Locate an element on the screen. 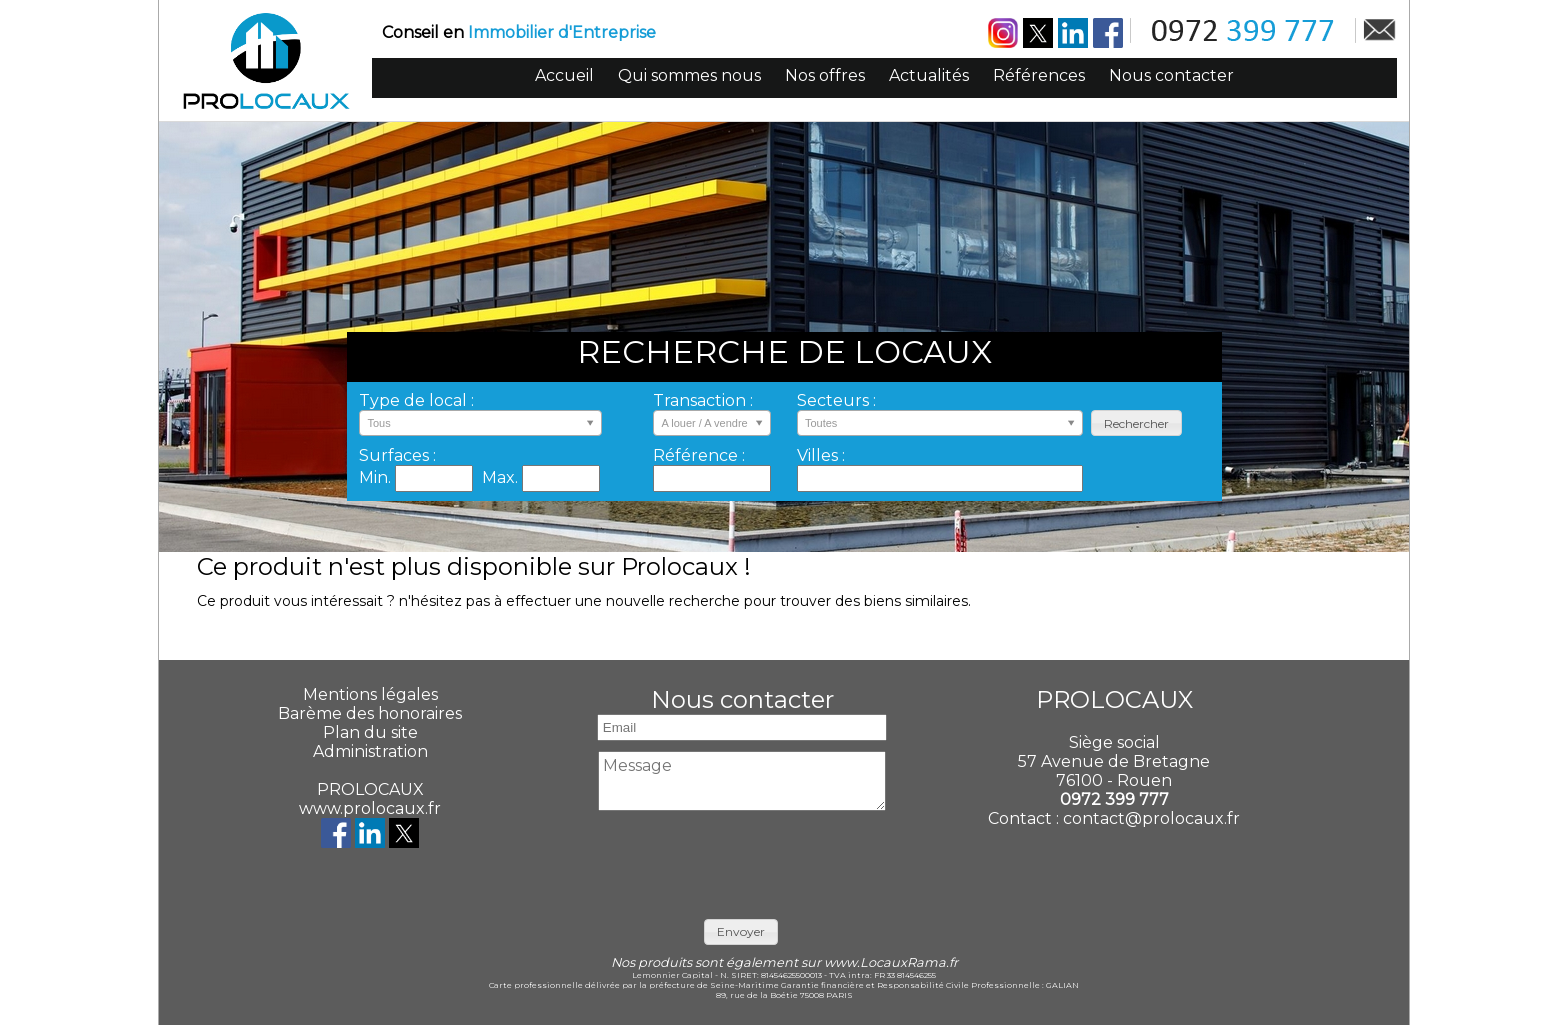 The image size is (1568, 1025). Villes : is located at coordinates (821, 455).